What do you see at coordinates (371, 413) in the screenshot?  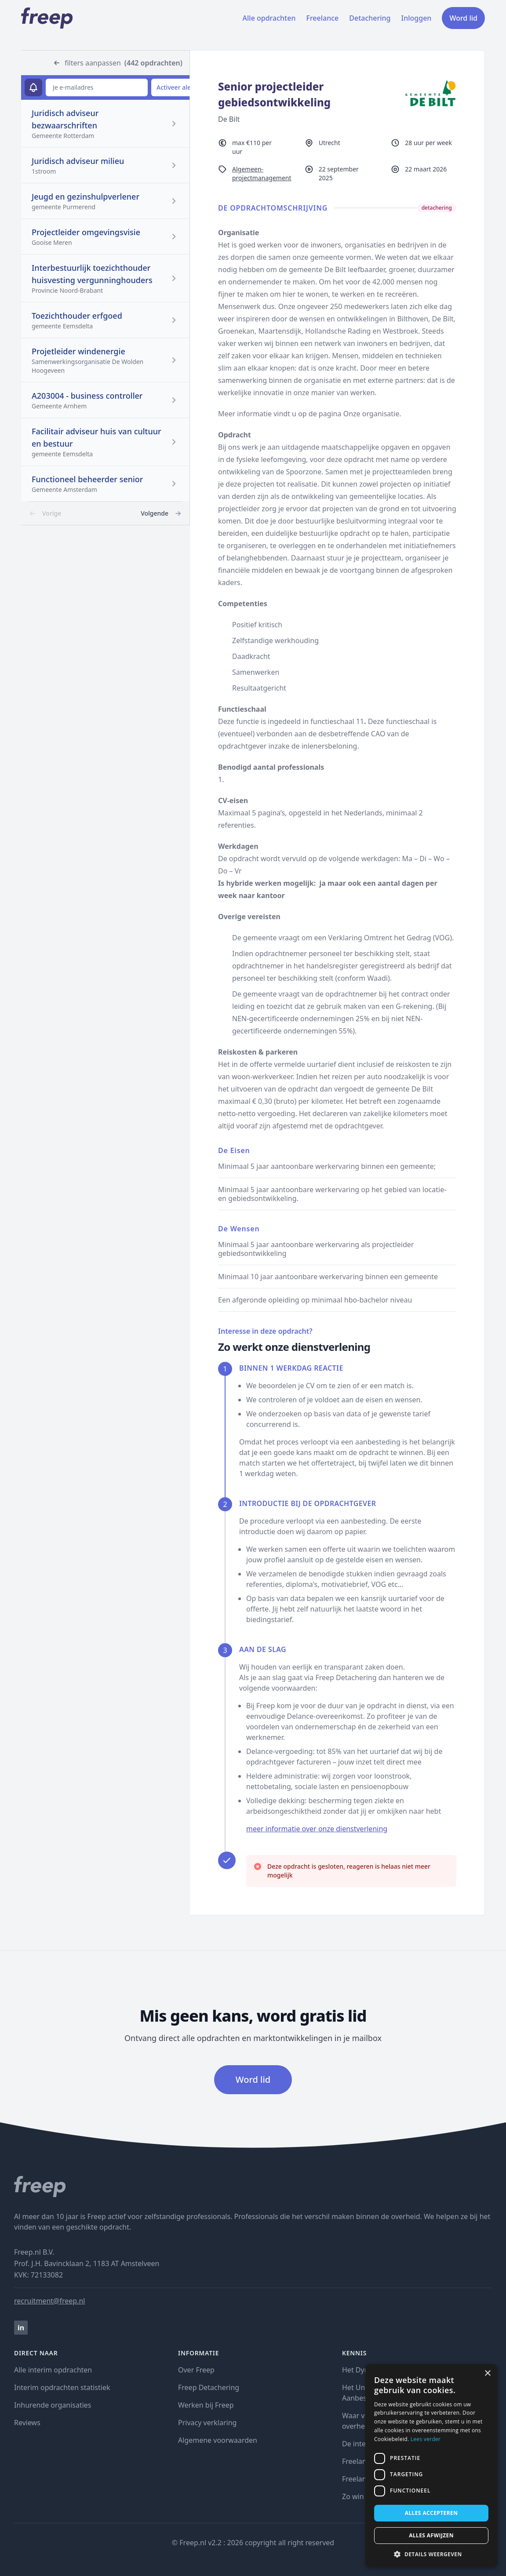 I see `Onze organisatie` at bounding box center [371, 413].